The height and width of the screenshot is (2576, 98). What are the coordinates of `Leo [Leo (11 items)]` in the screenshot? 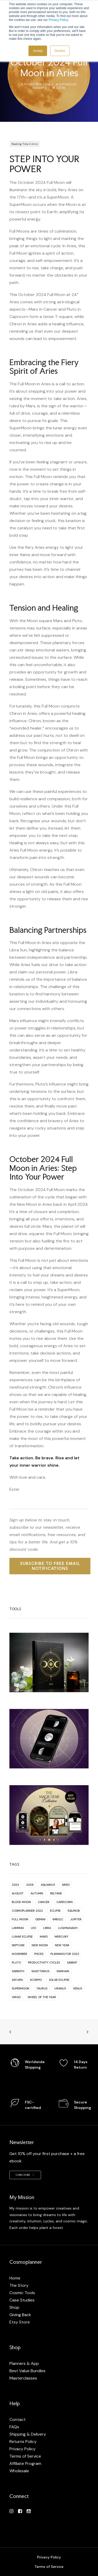 It's located at (33, 1928).